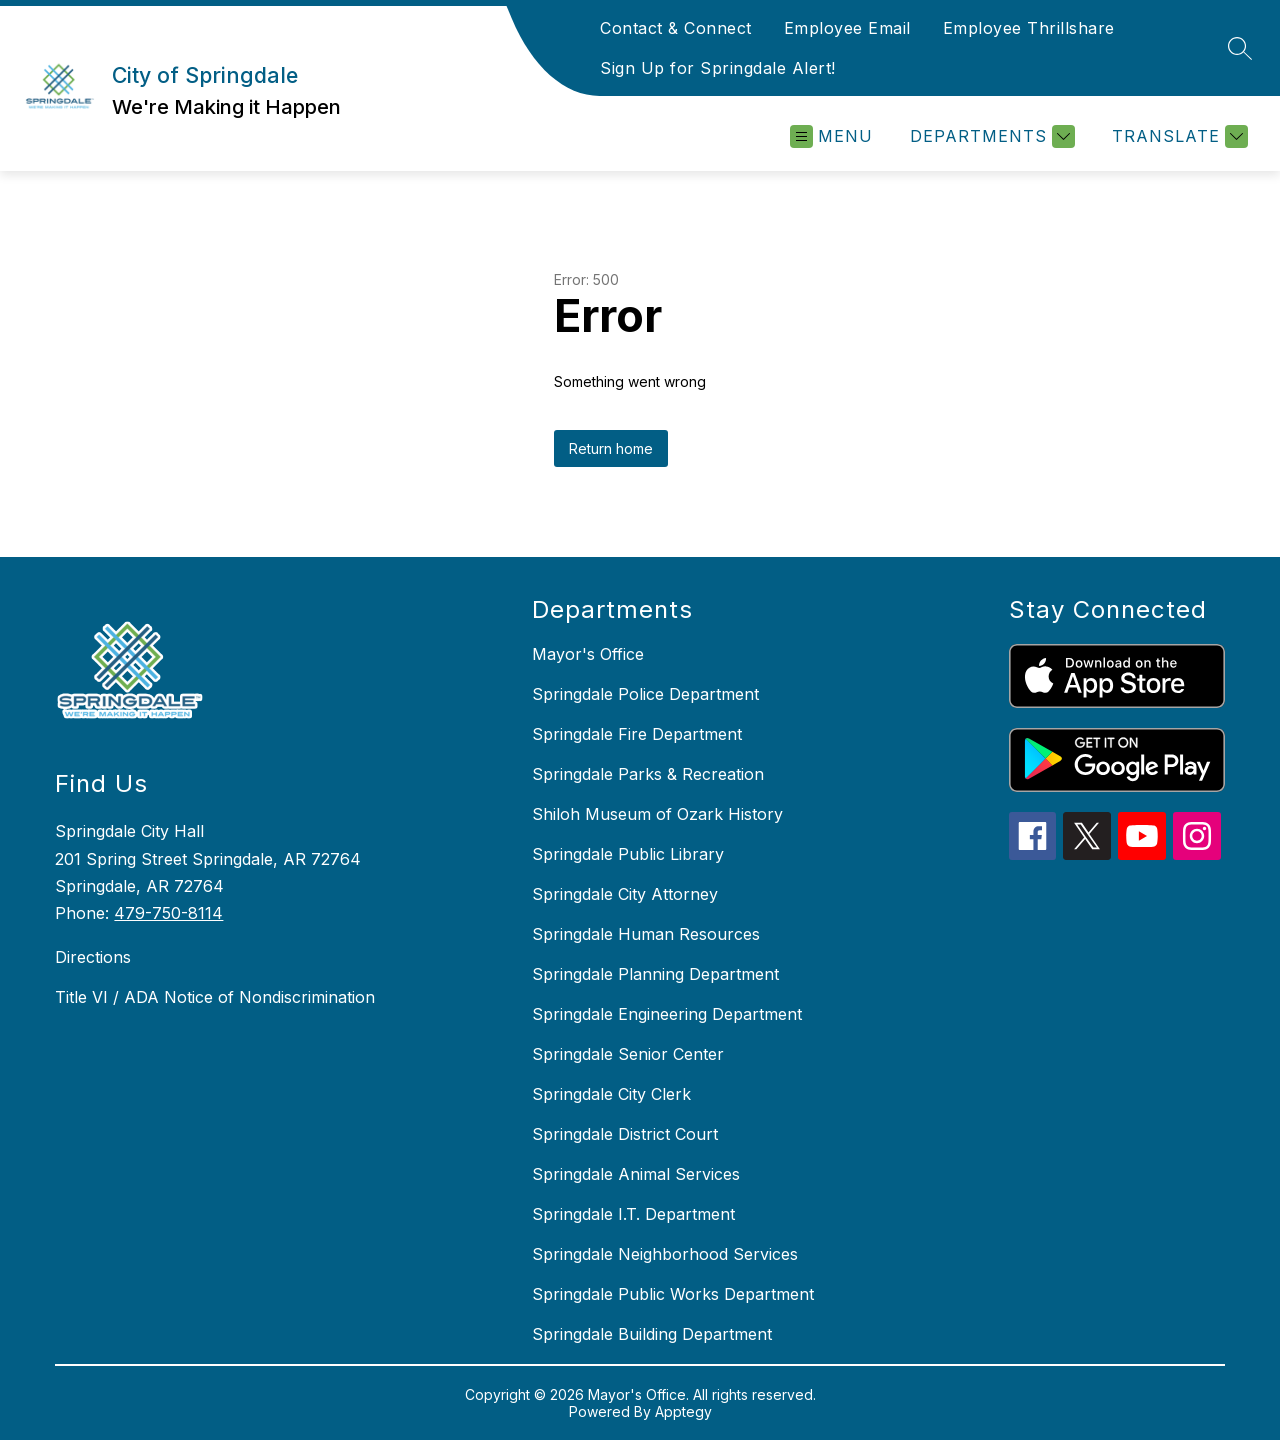 The image size is (1280, 1440). What do you see at coordinates (611, 448) in the screenshot?
I see `Return home` at bounding box center [611, 448].